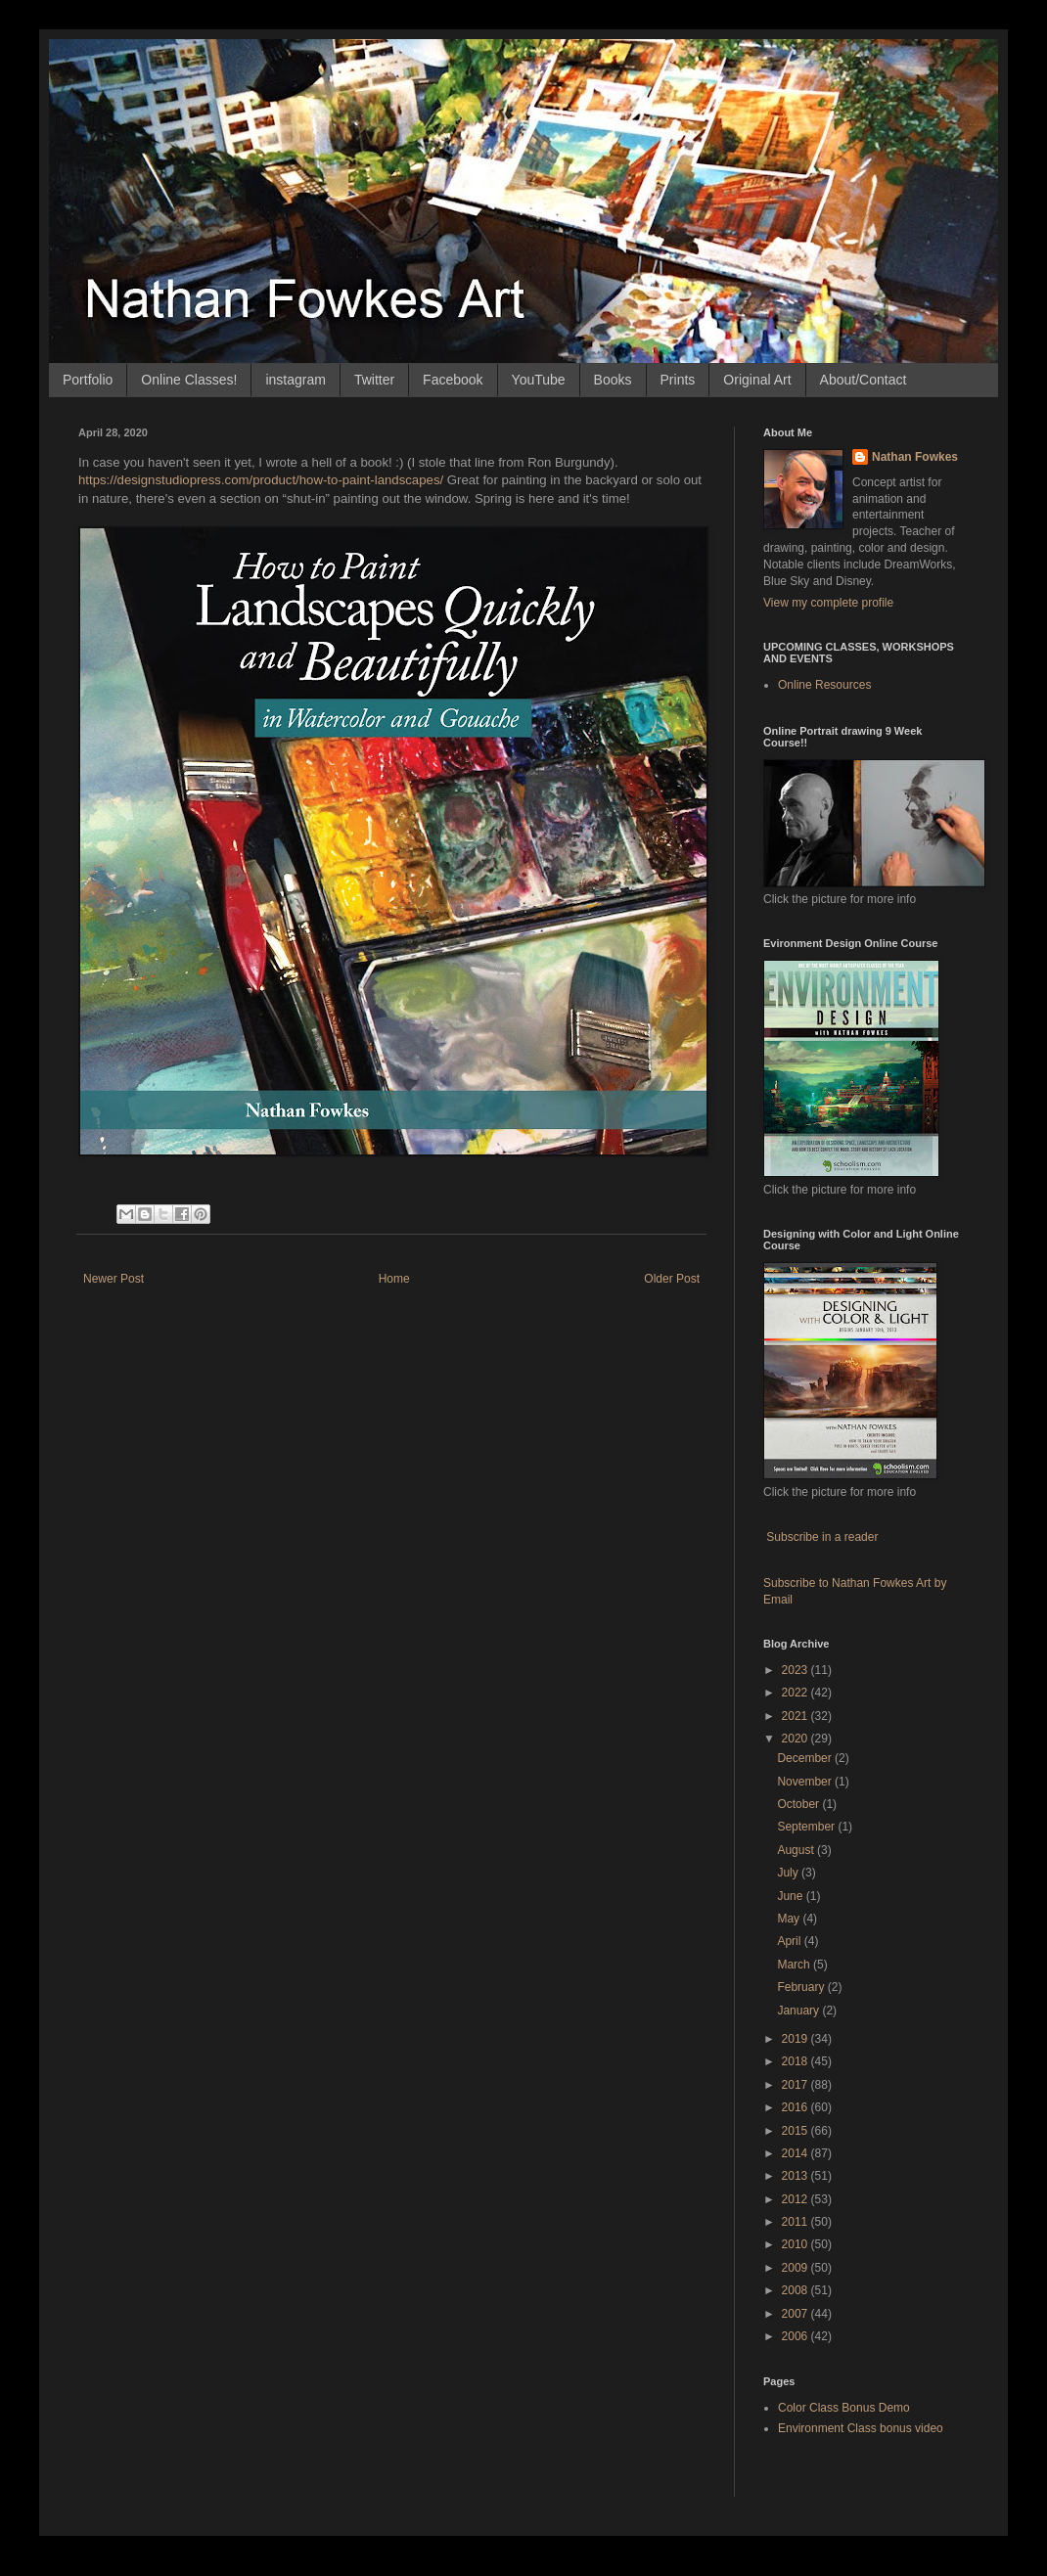 The width and height of the screenshot is (1047, 2576). Describe the element at coordinates (824, 685) in the screenshot. I see `Online Resources` at that location.